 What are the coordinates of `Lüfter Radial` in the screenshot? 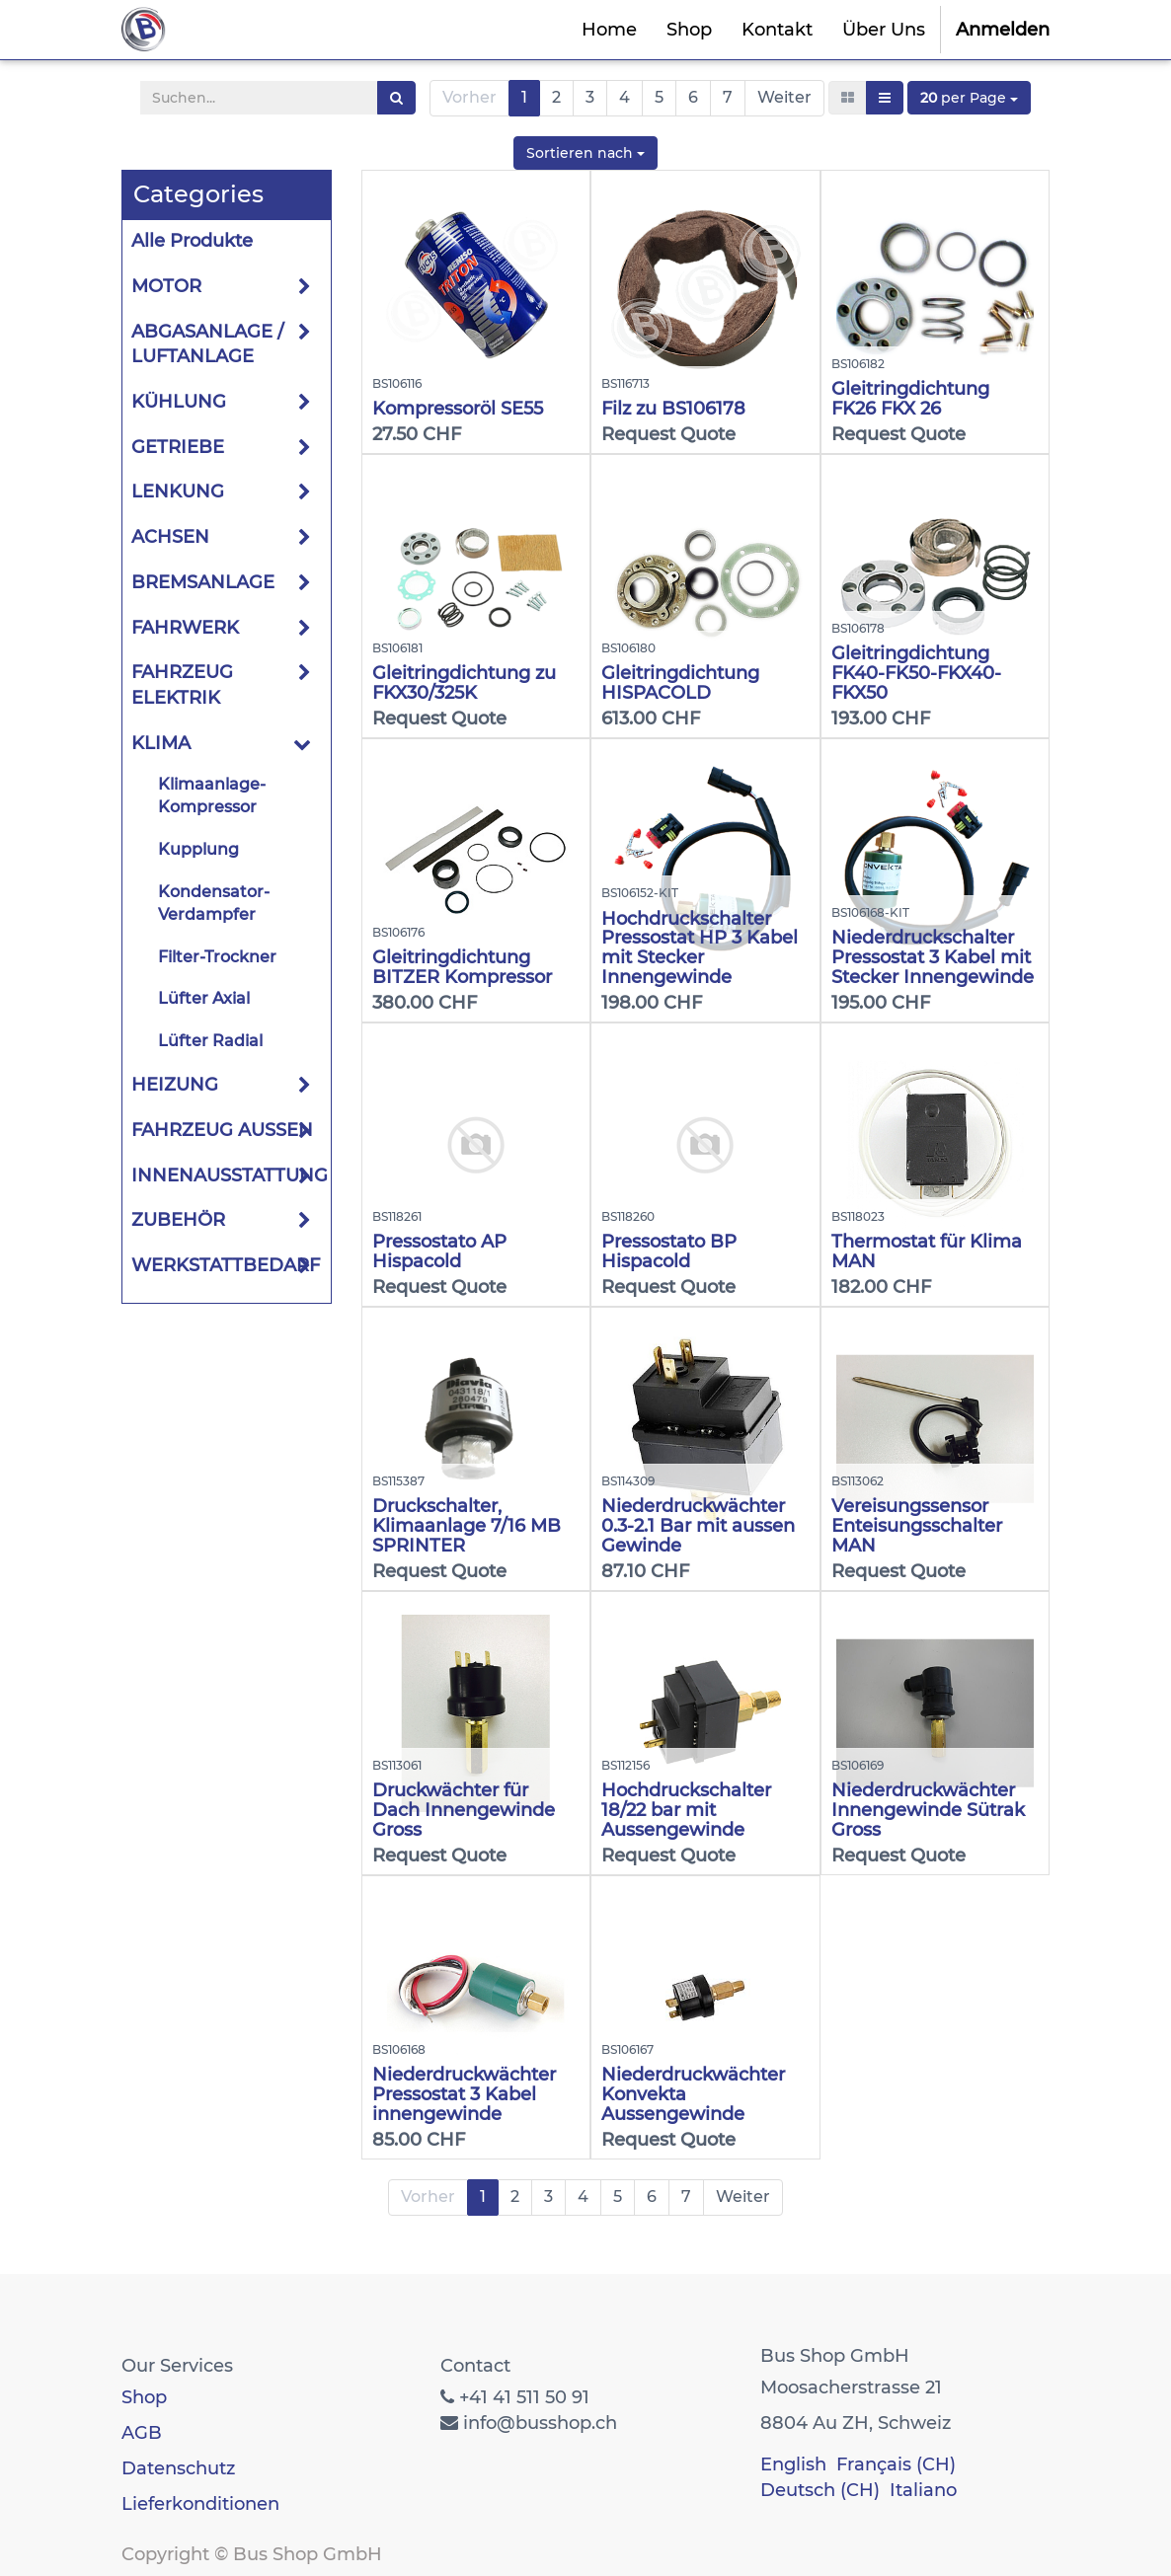 It's located at (210, 1040).